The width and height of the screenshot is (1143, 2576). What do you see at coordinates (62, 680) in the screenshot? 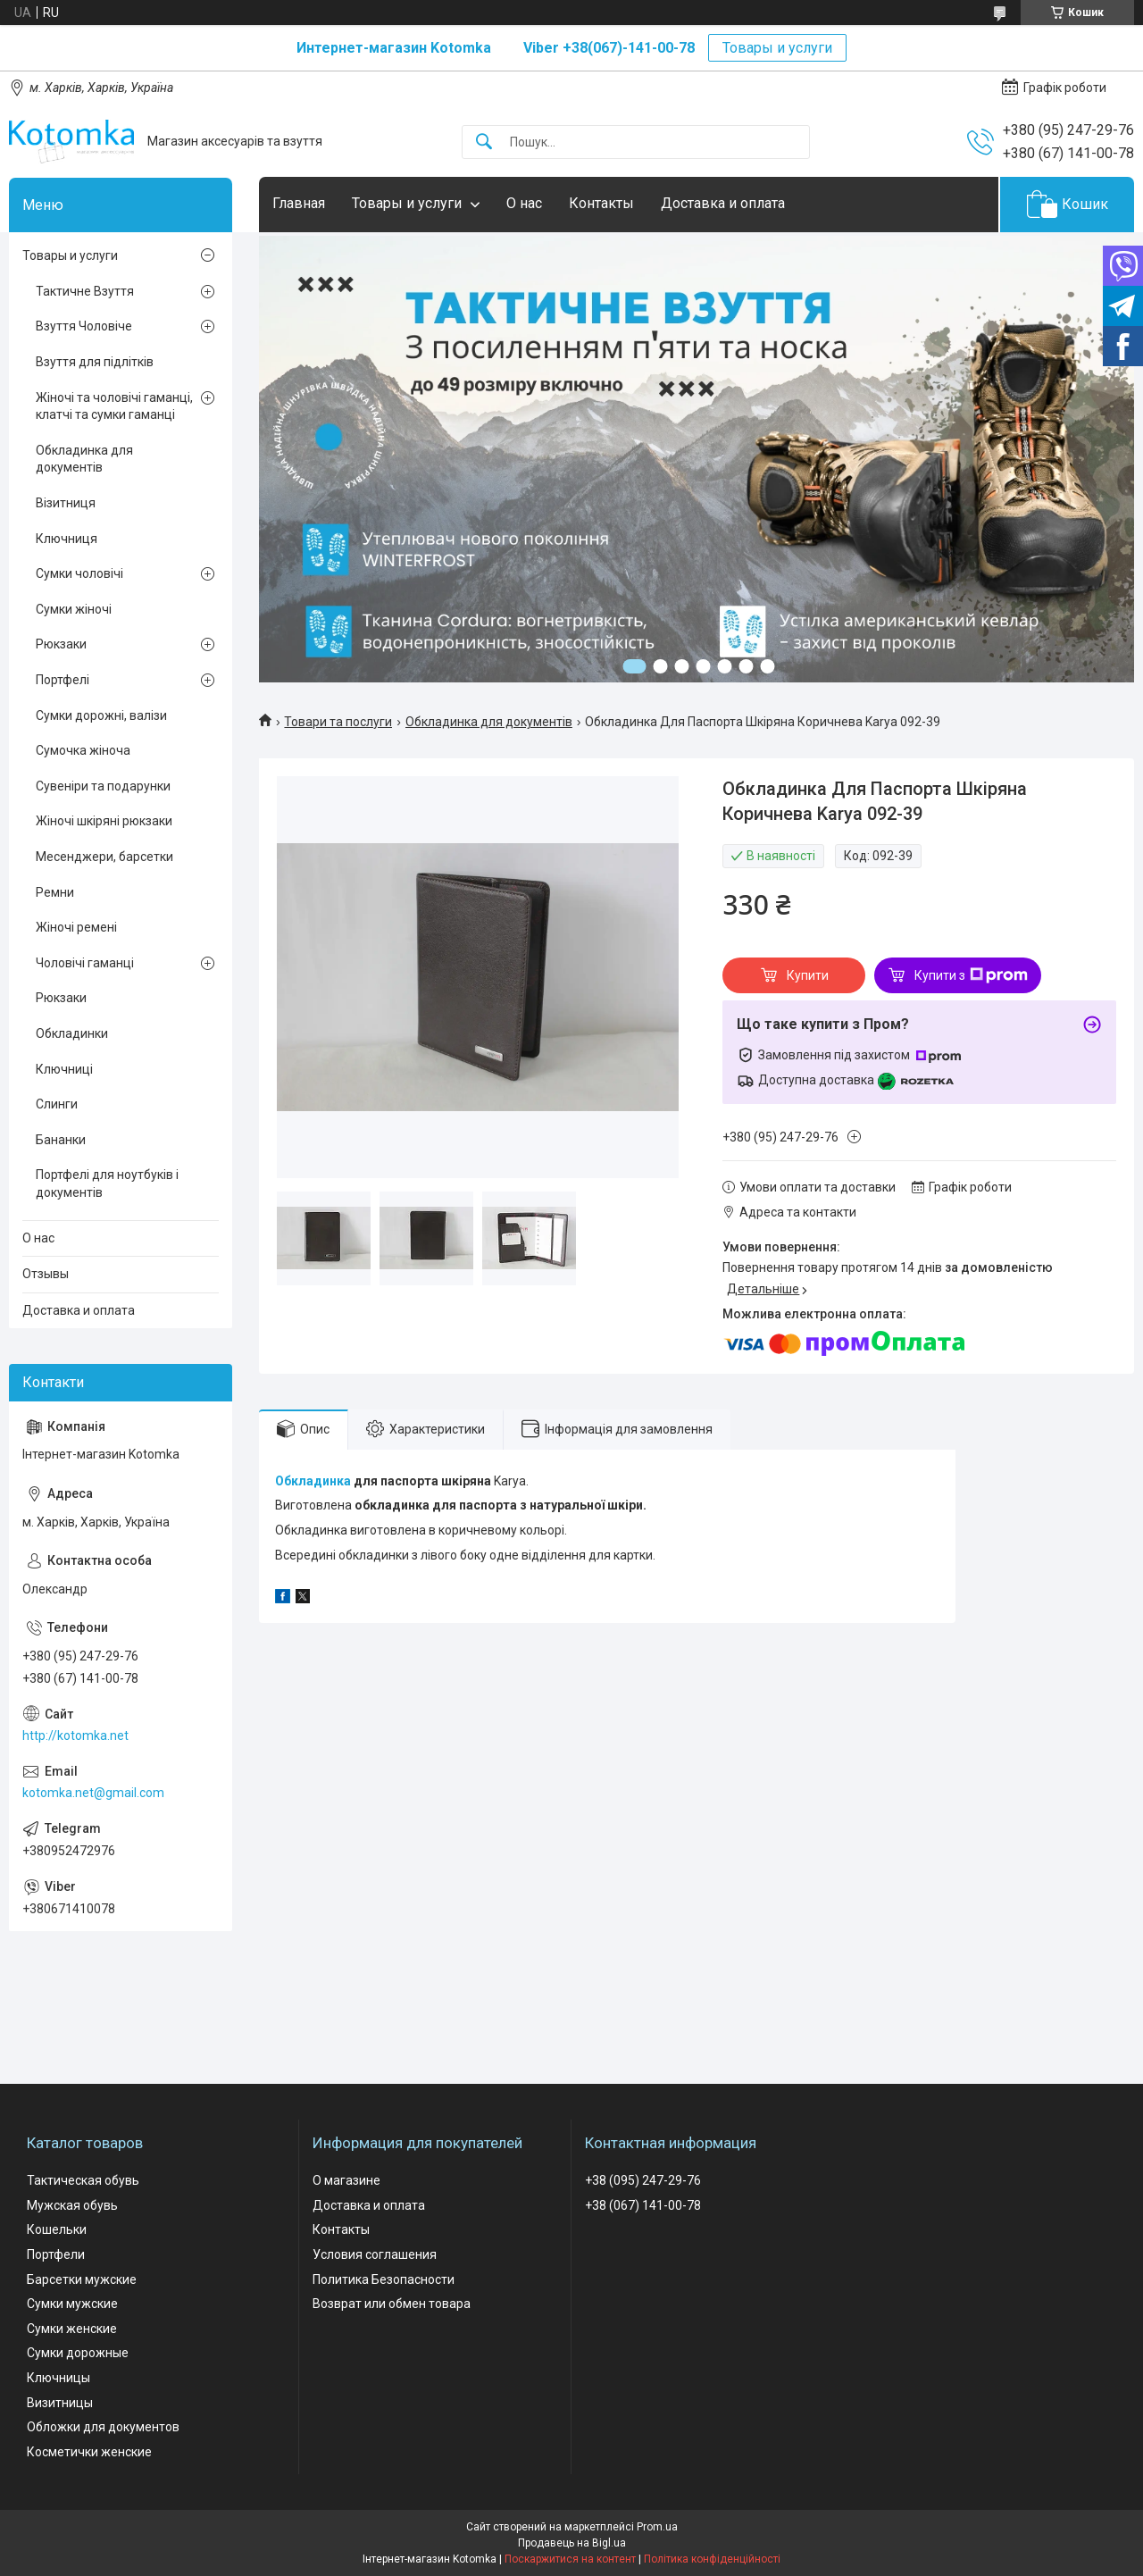
I see `Портфелі` at bounding box center [62, 680].